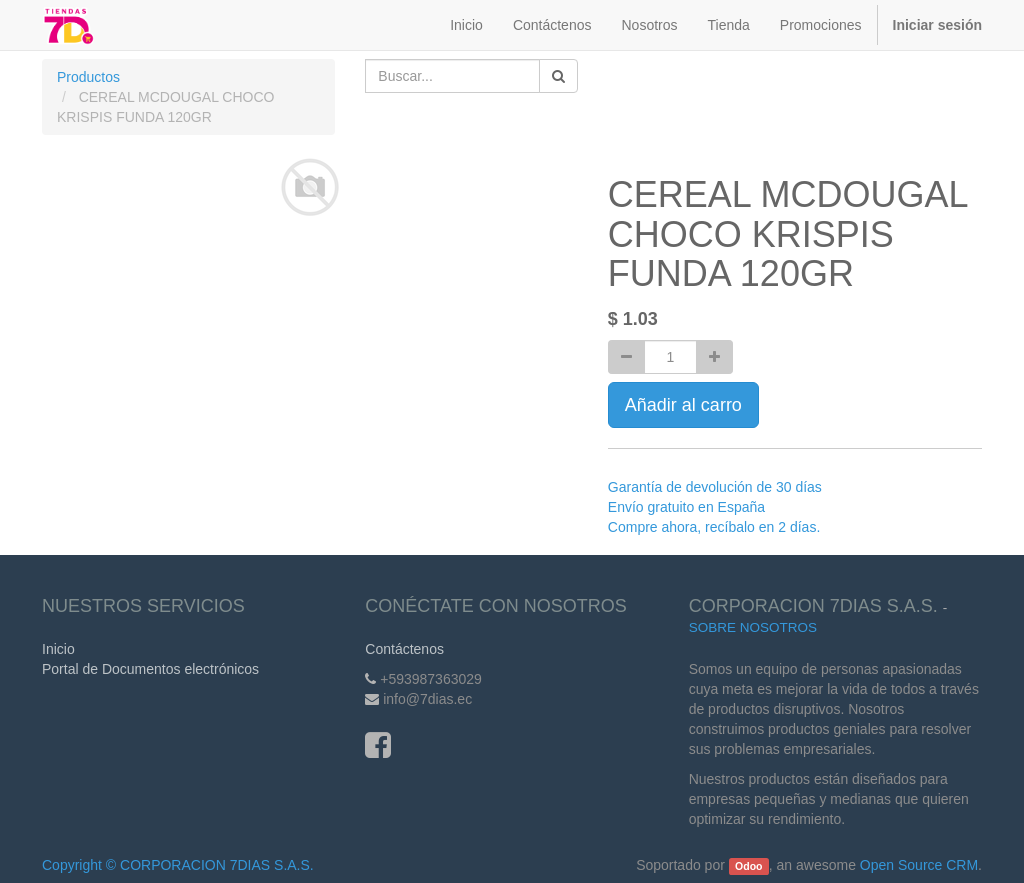 The width and height of the screenshot is (1024, 883). I want to click on Inicio, so click(58, 649).